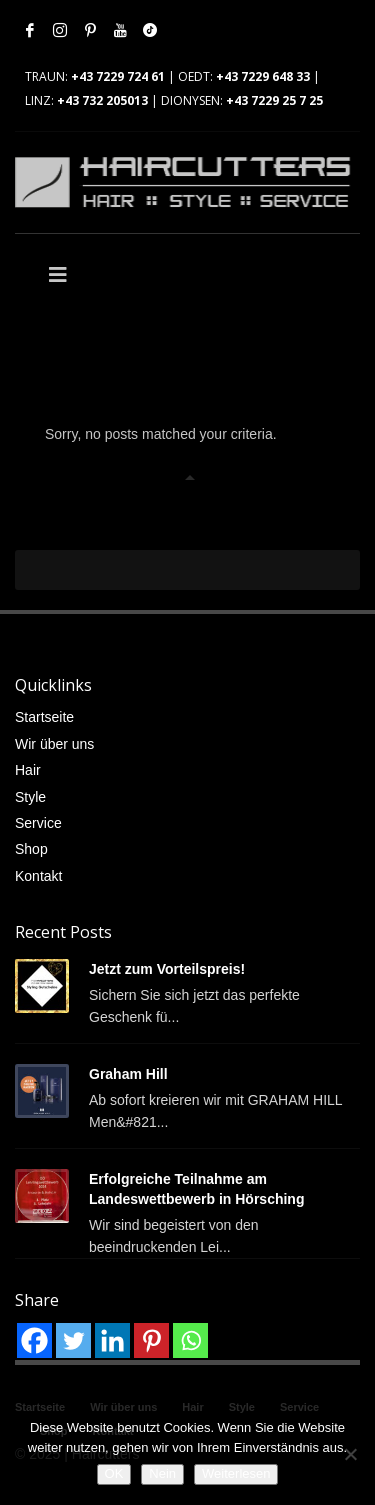 The width and height of the screenshot is (375, 1505). Describe the element at coordinates (112, 1340) in the screenshot. I see `[Linkedin]` at that location.